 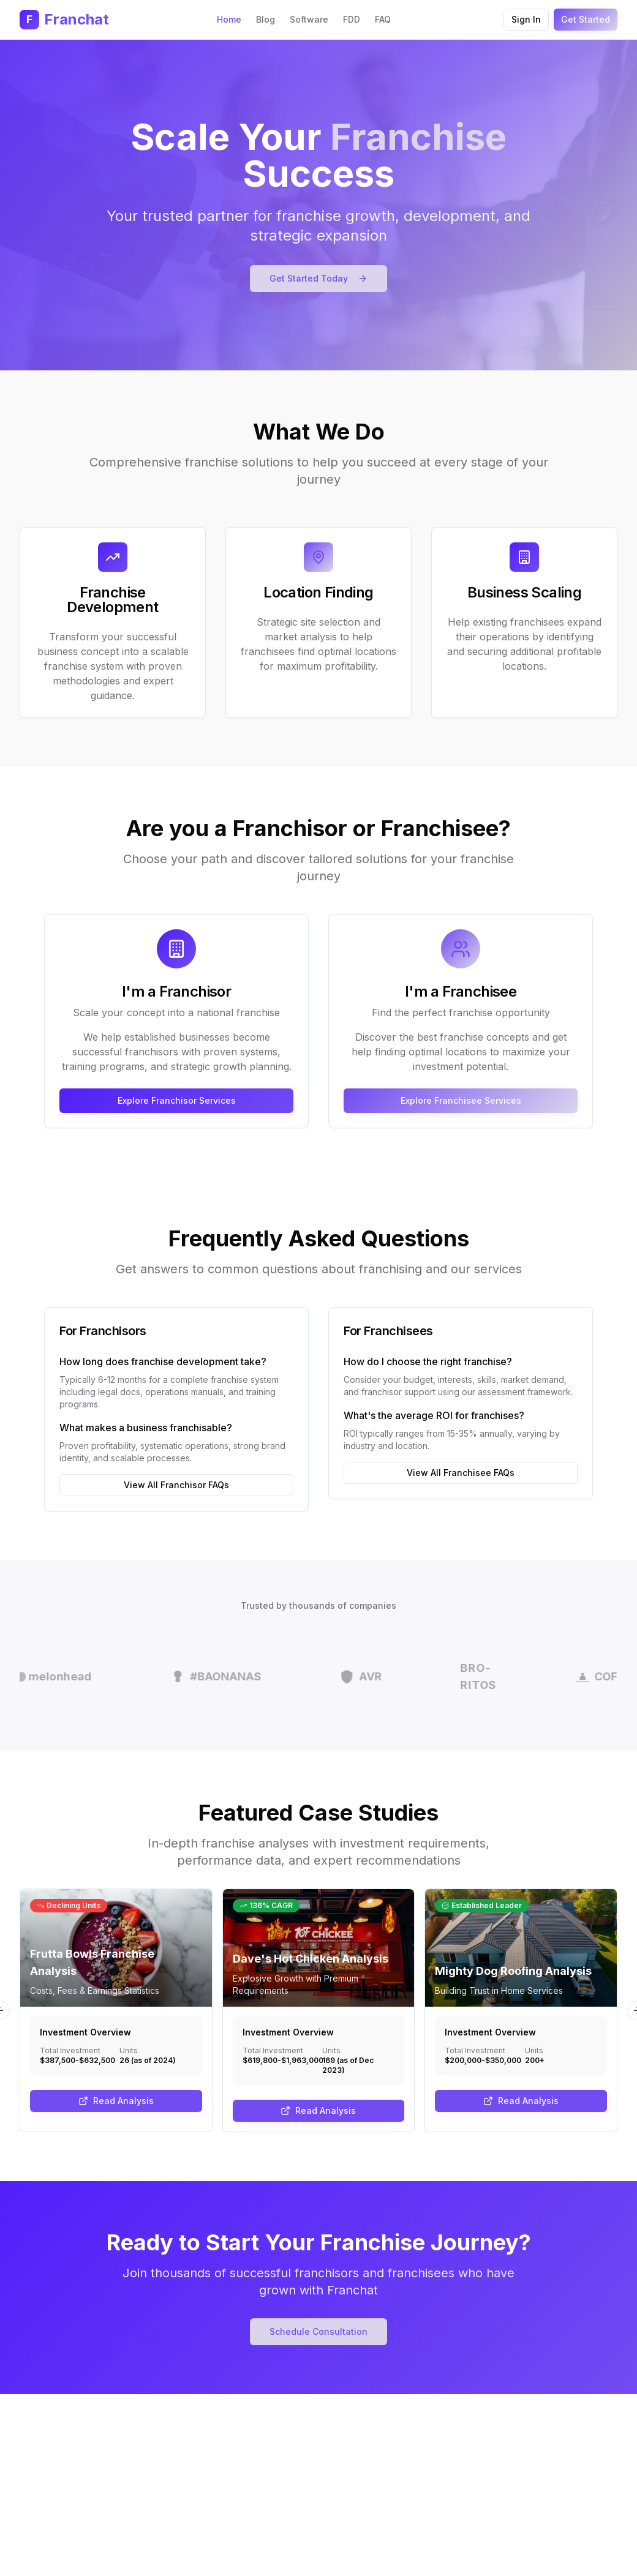 I want to click on Software, so click(x=309, y=19).